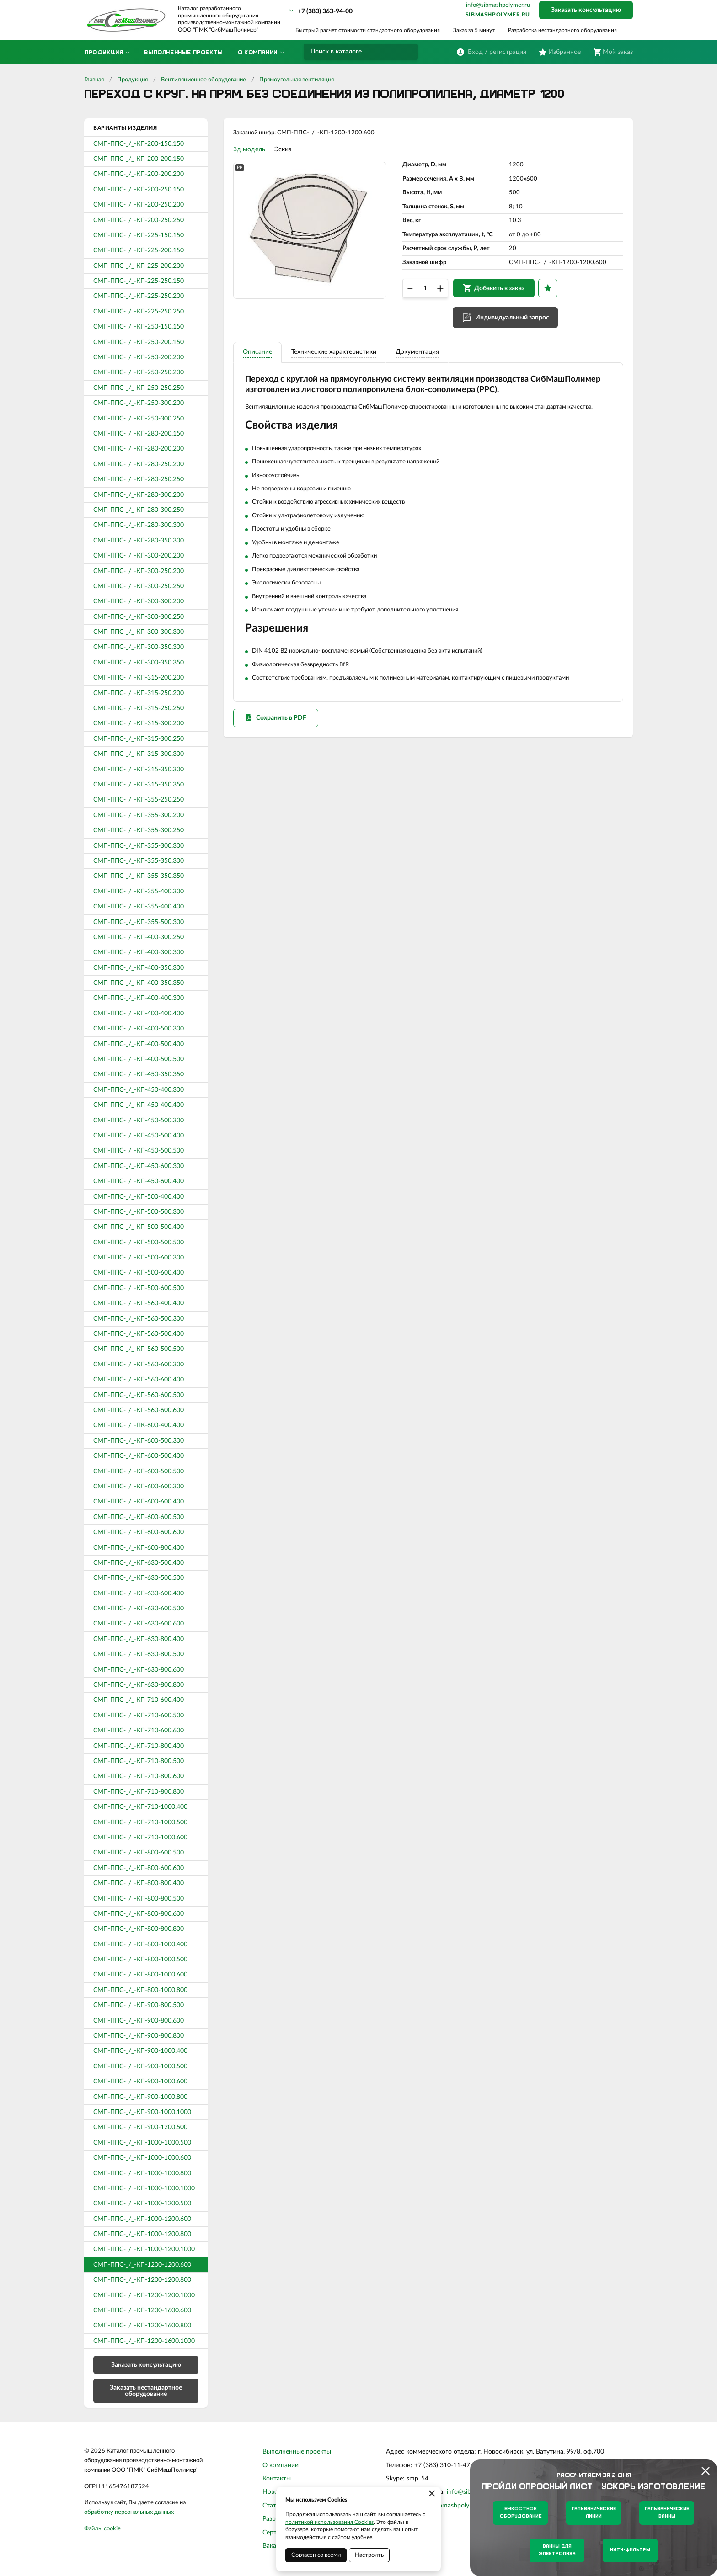 This screenshot has height=2576, width=717. Describe the element at coordinates (142, 2280) in the screenshot. I see `СМП-ППС-_/_-КП-1200-1200.800` at that location.